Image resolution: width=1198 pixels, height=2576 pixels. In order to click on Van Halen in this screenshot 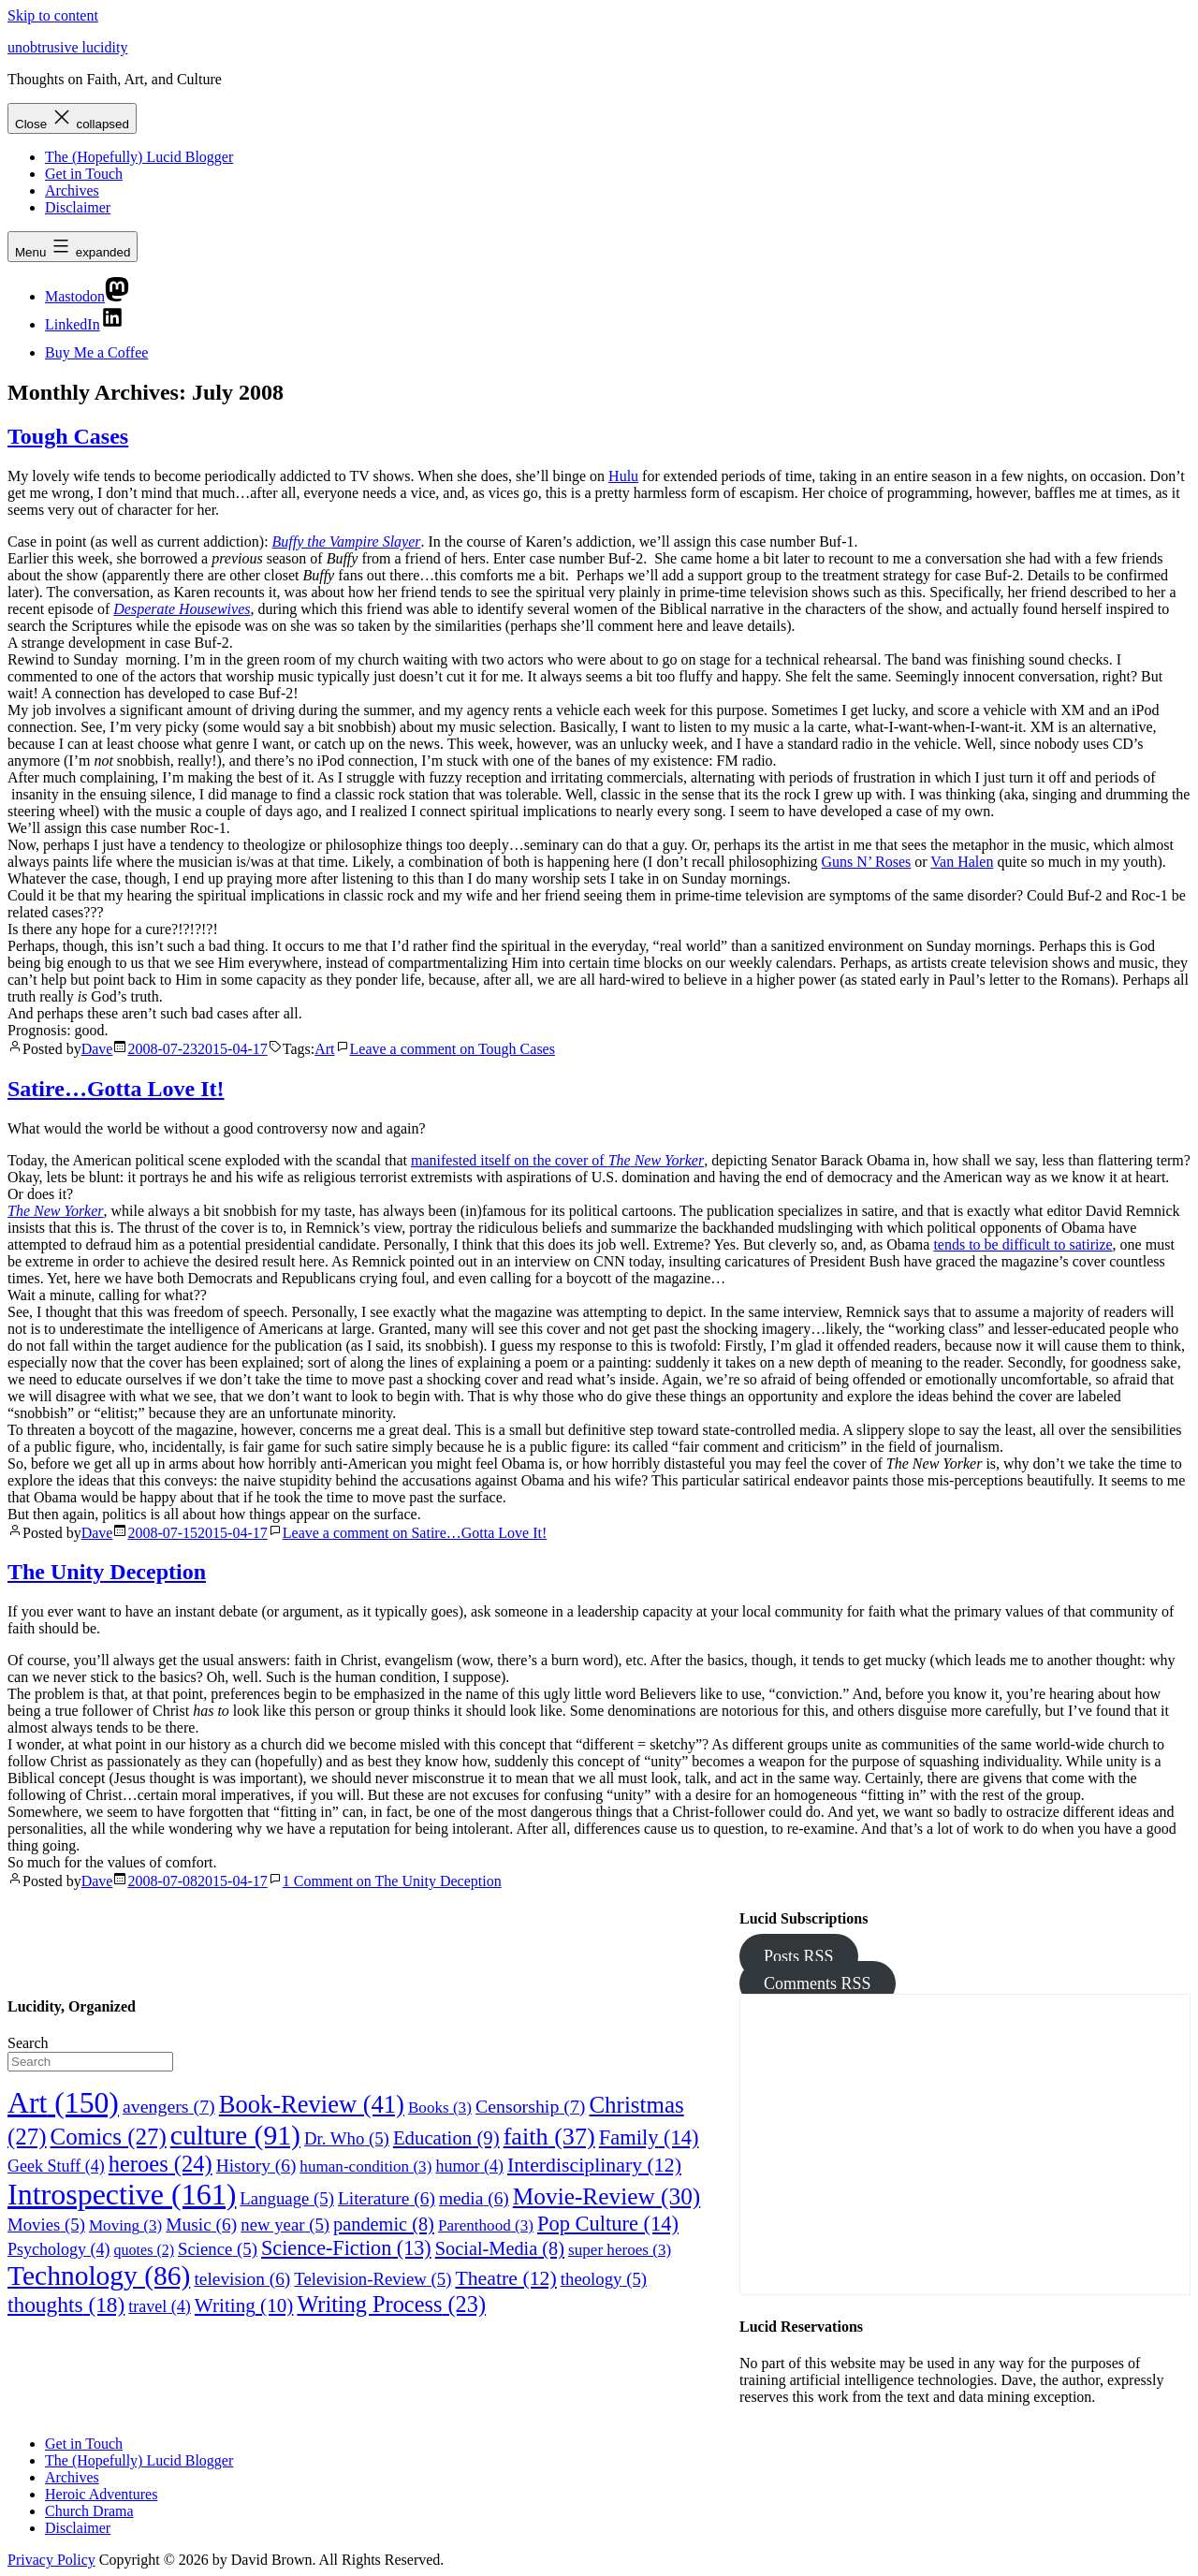, I will do `click(961, 862)`.